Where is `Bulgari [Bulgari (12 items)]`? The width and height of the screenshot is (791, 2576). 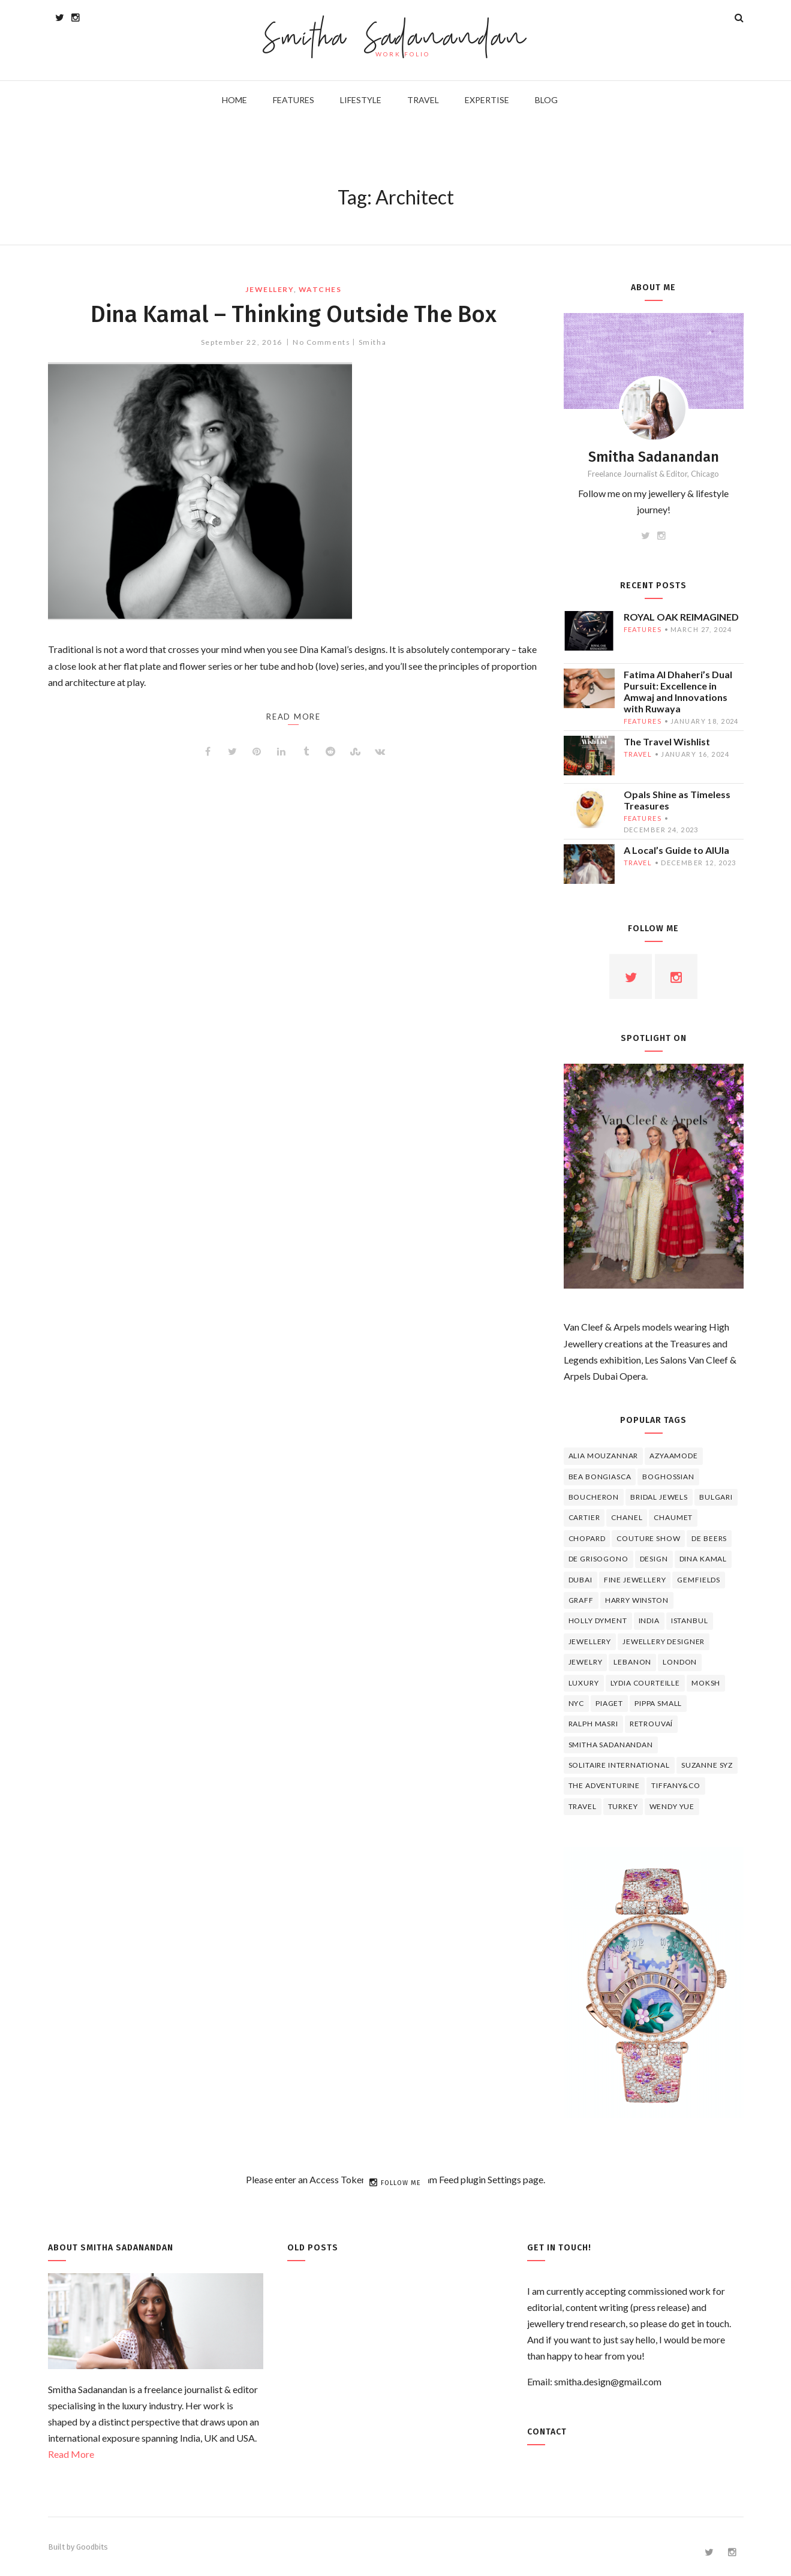
Bulgari [Bulgari (12 items)] is located at coordinates (716, 1496).